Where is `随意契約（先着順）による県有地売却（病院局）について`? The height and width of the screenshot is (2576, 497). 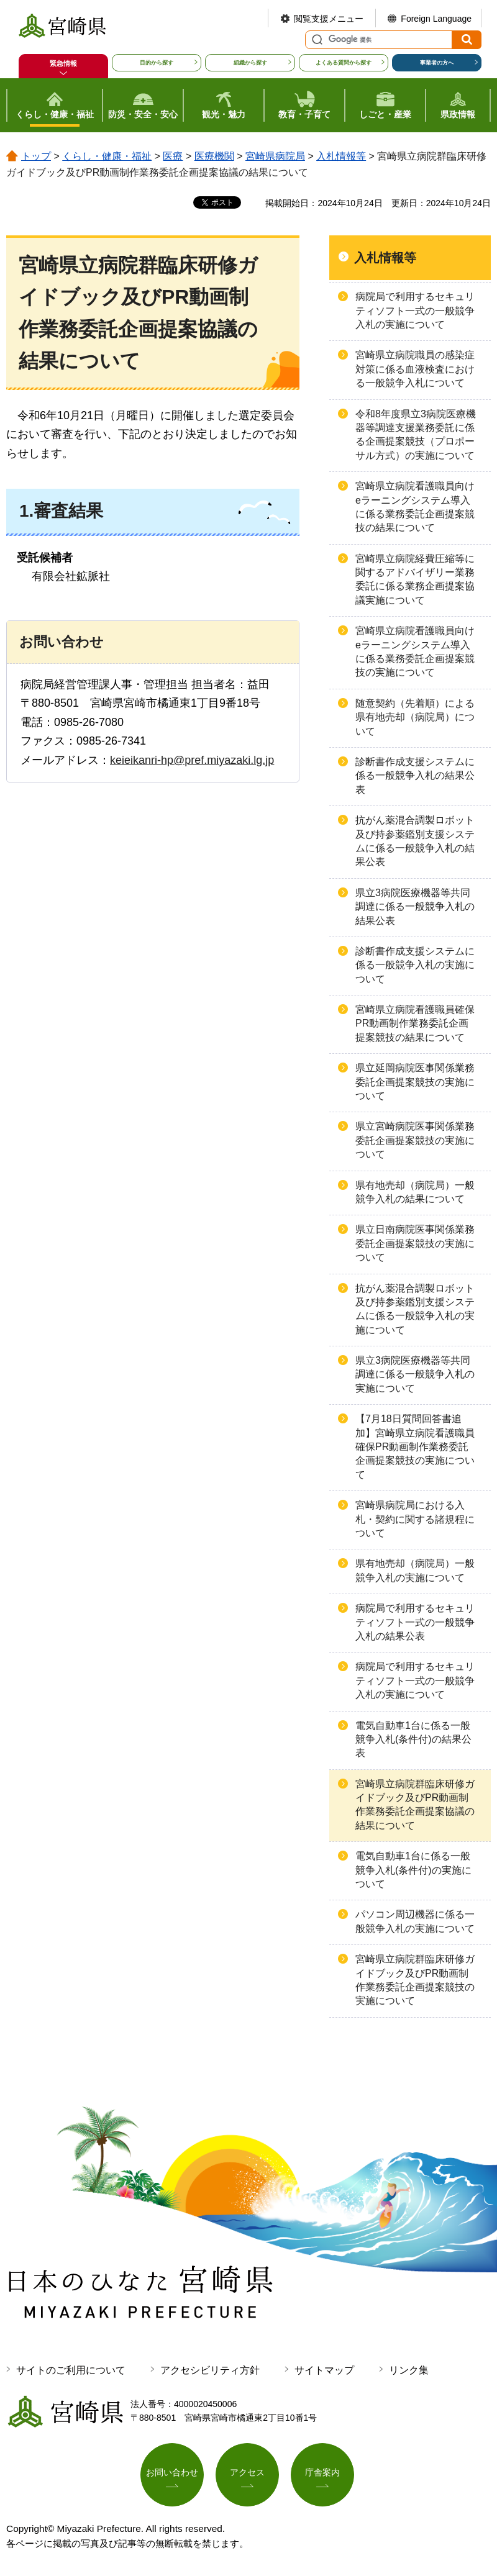
随意契約（先着順）による県有地売却（病院局）について is located at coordinates (415, 717).